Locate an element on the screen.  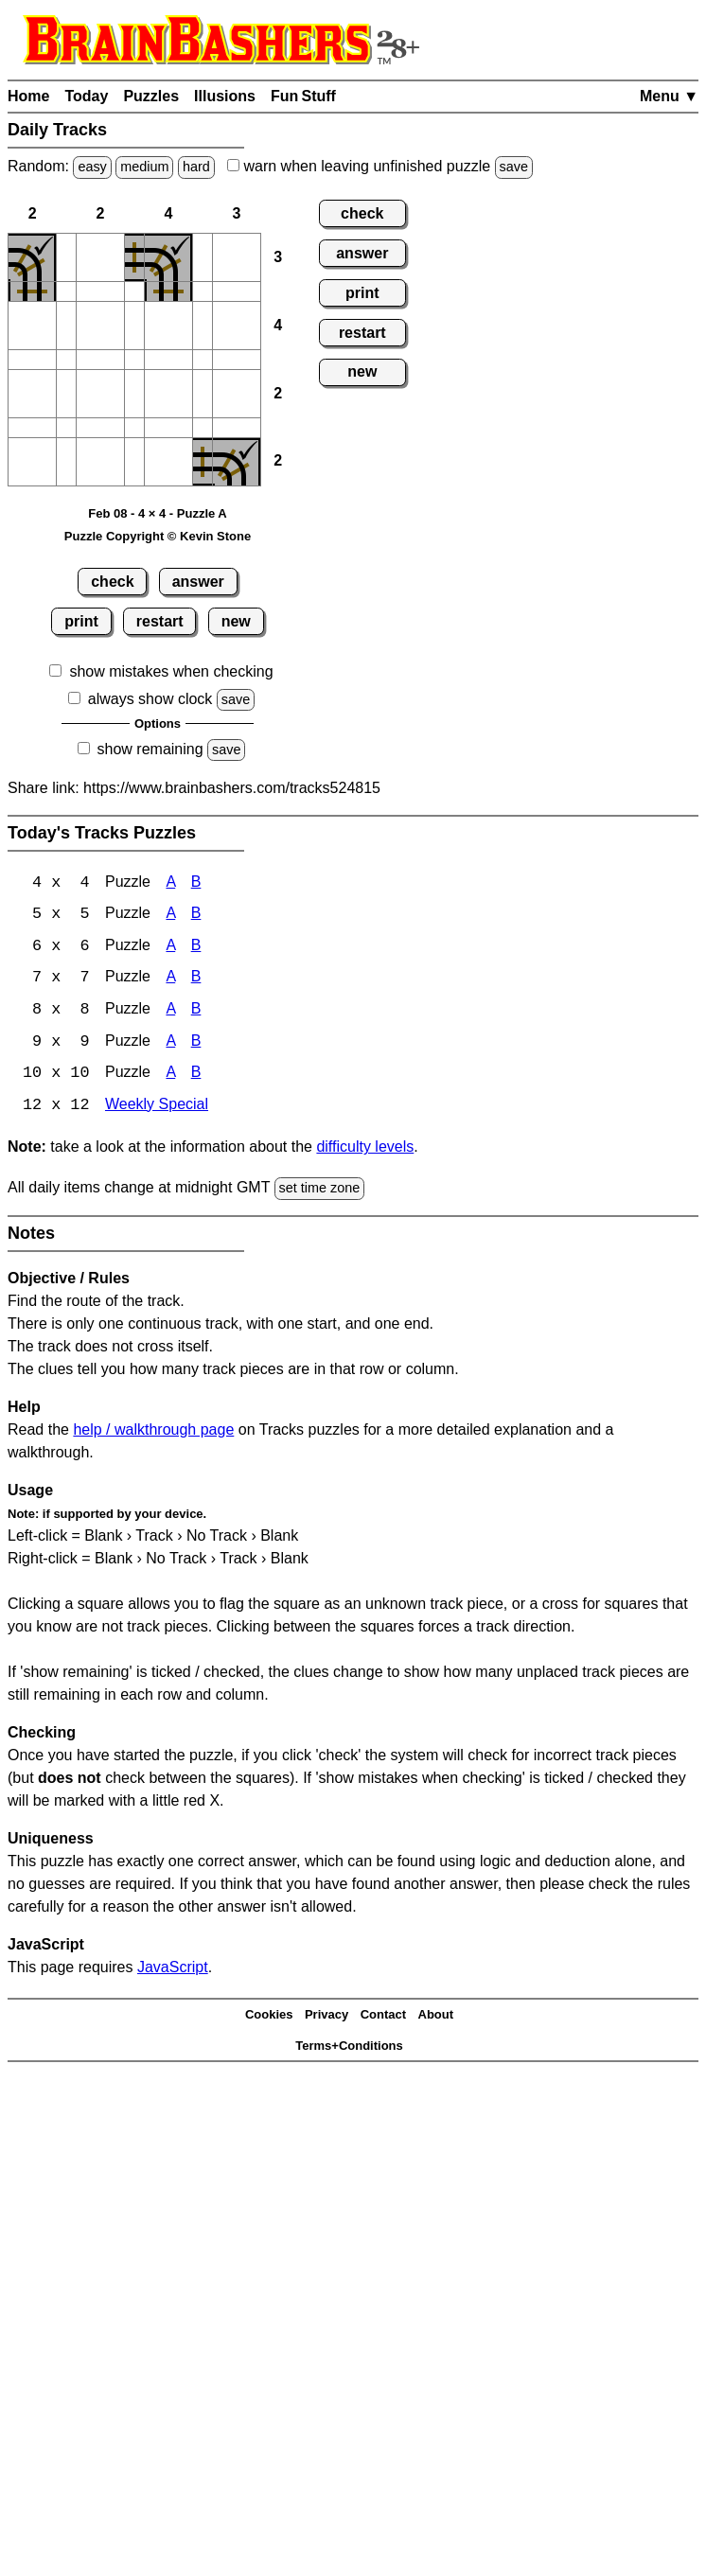
medium is located at coordinates (144, 166).